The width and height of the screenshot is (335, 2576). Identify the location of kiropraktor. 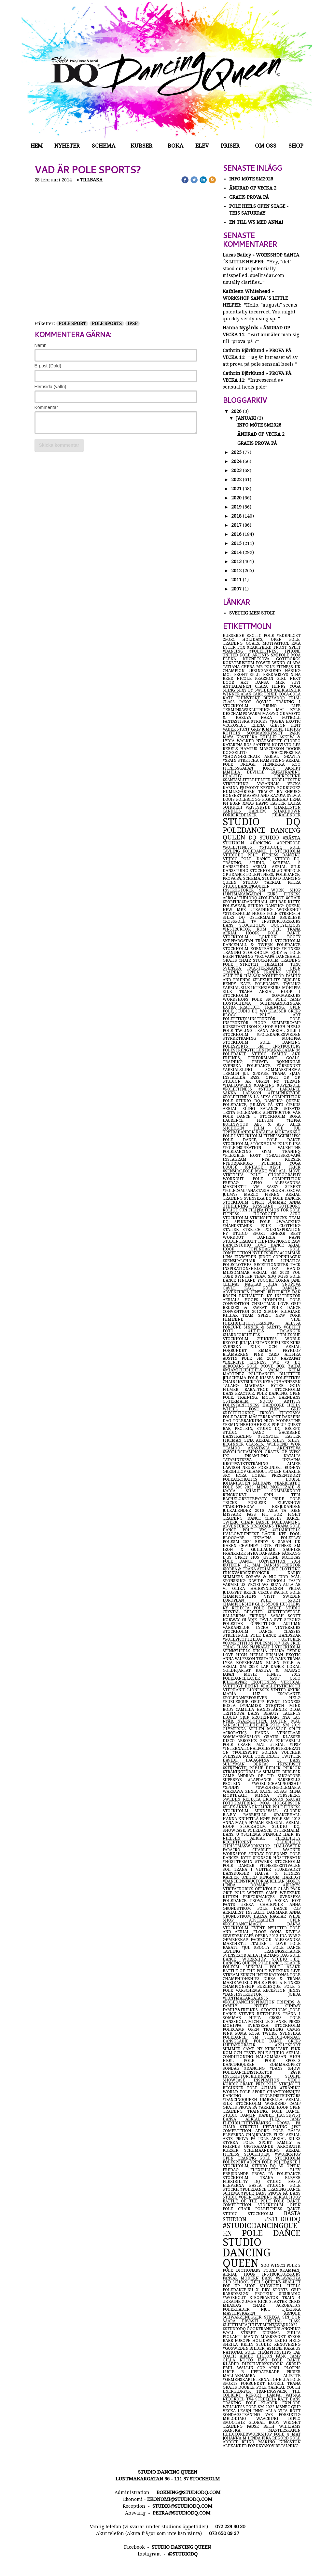
(265, 2297).